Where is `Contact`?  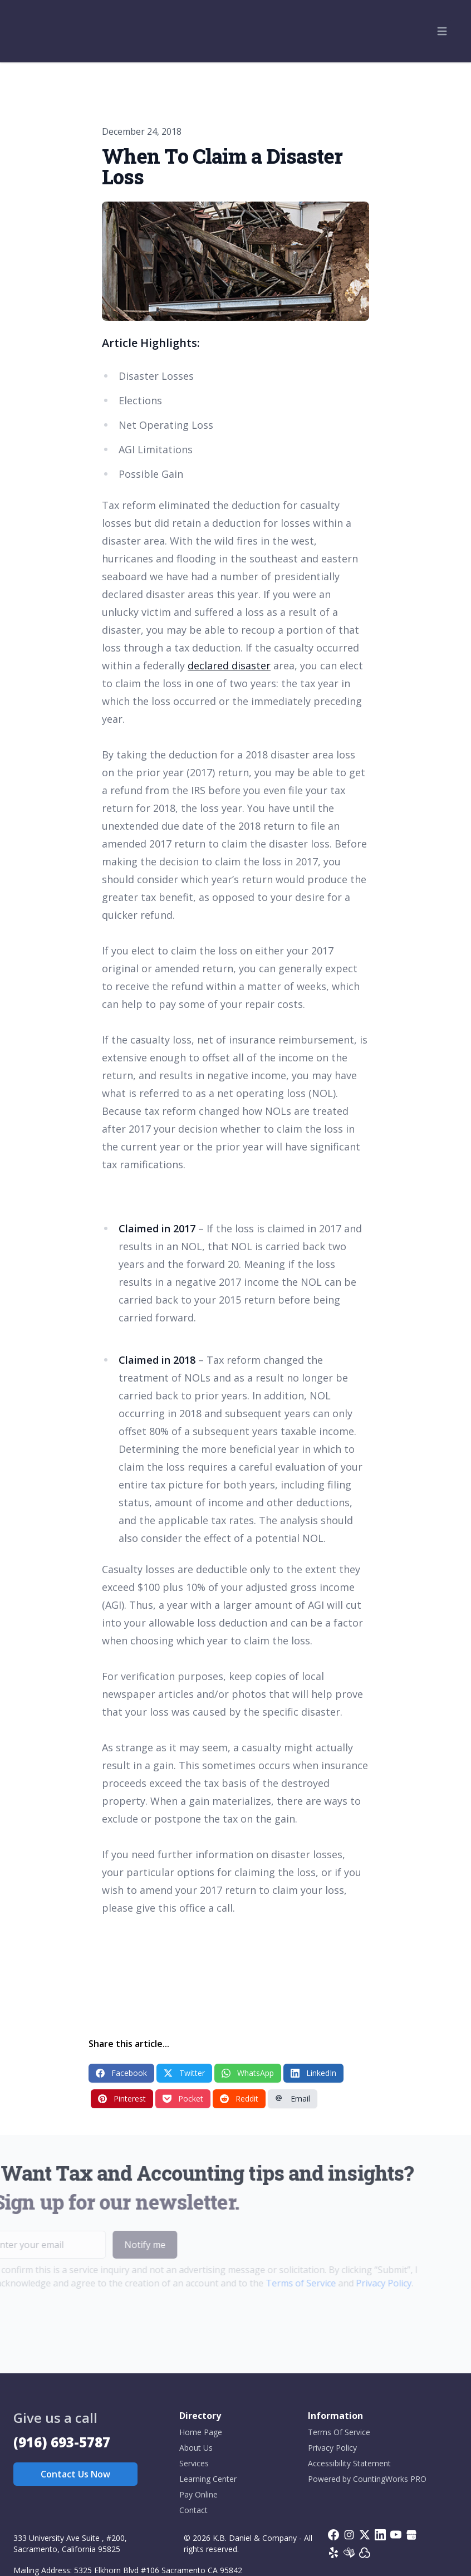 Contact is located at coordinates (193, 2510).